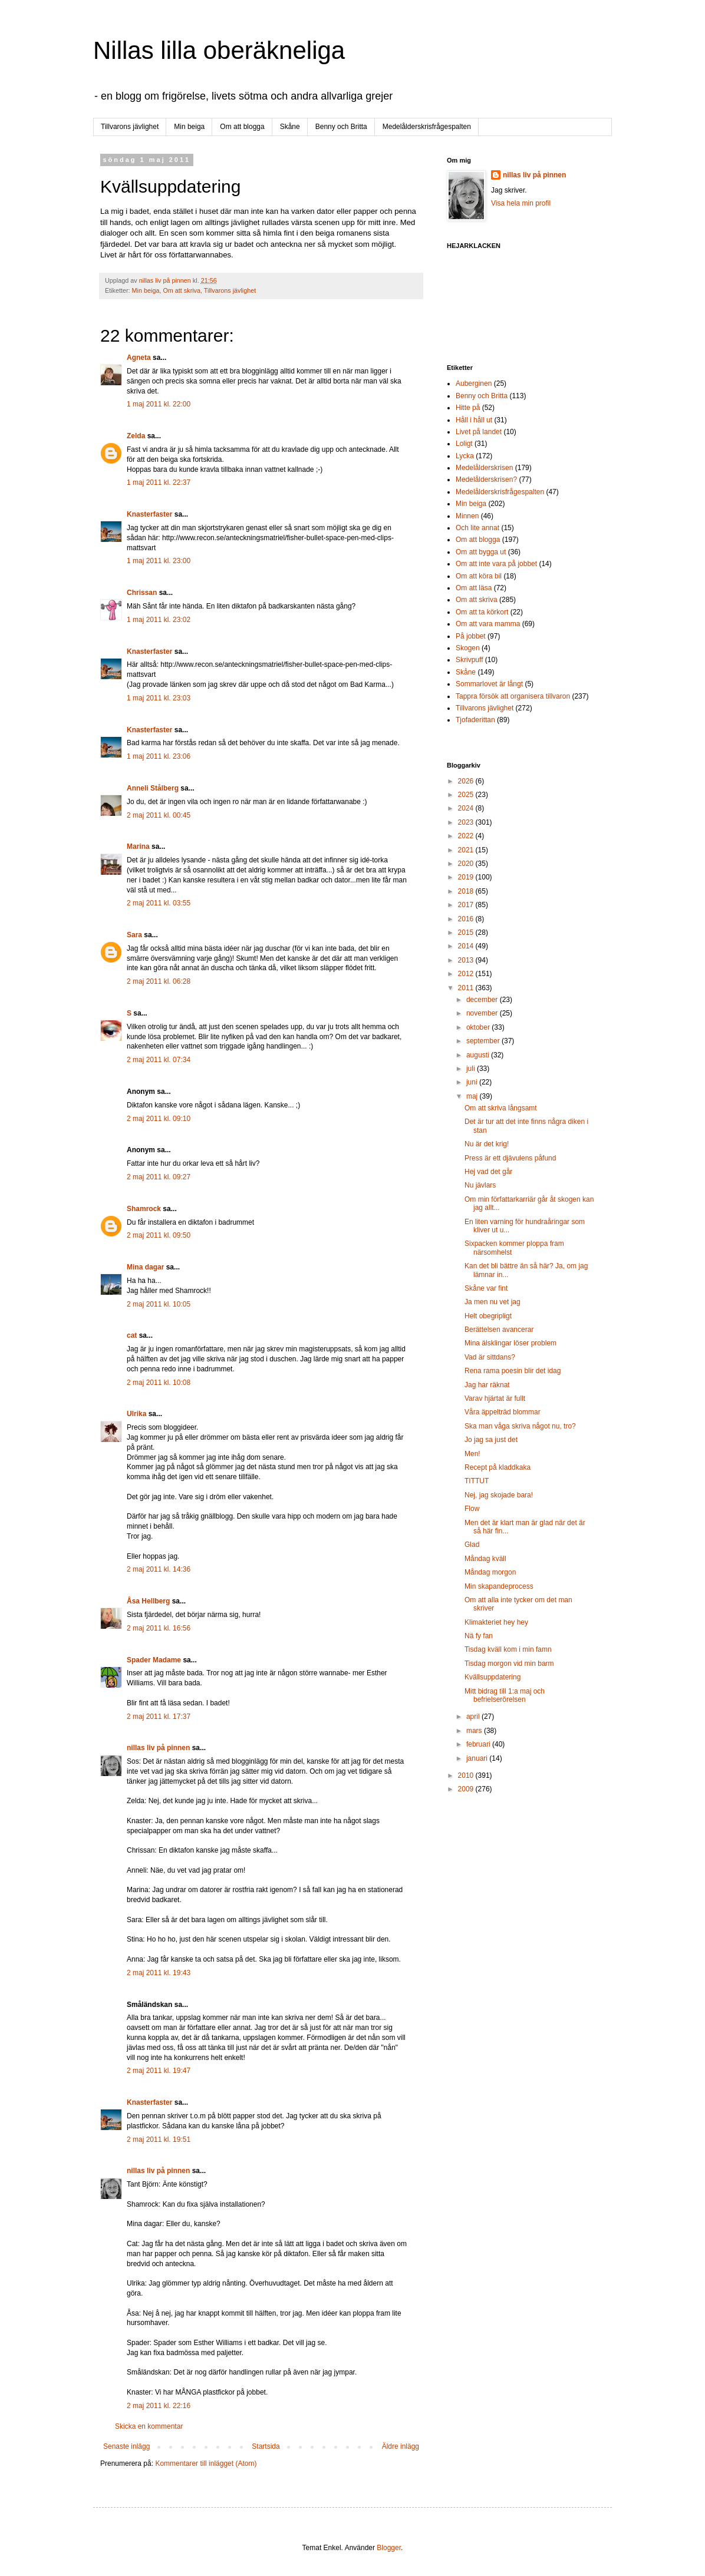 Image resolution: width=705 pixels, height=2576 pixels. I want to click on 2014, so click(467, 946).